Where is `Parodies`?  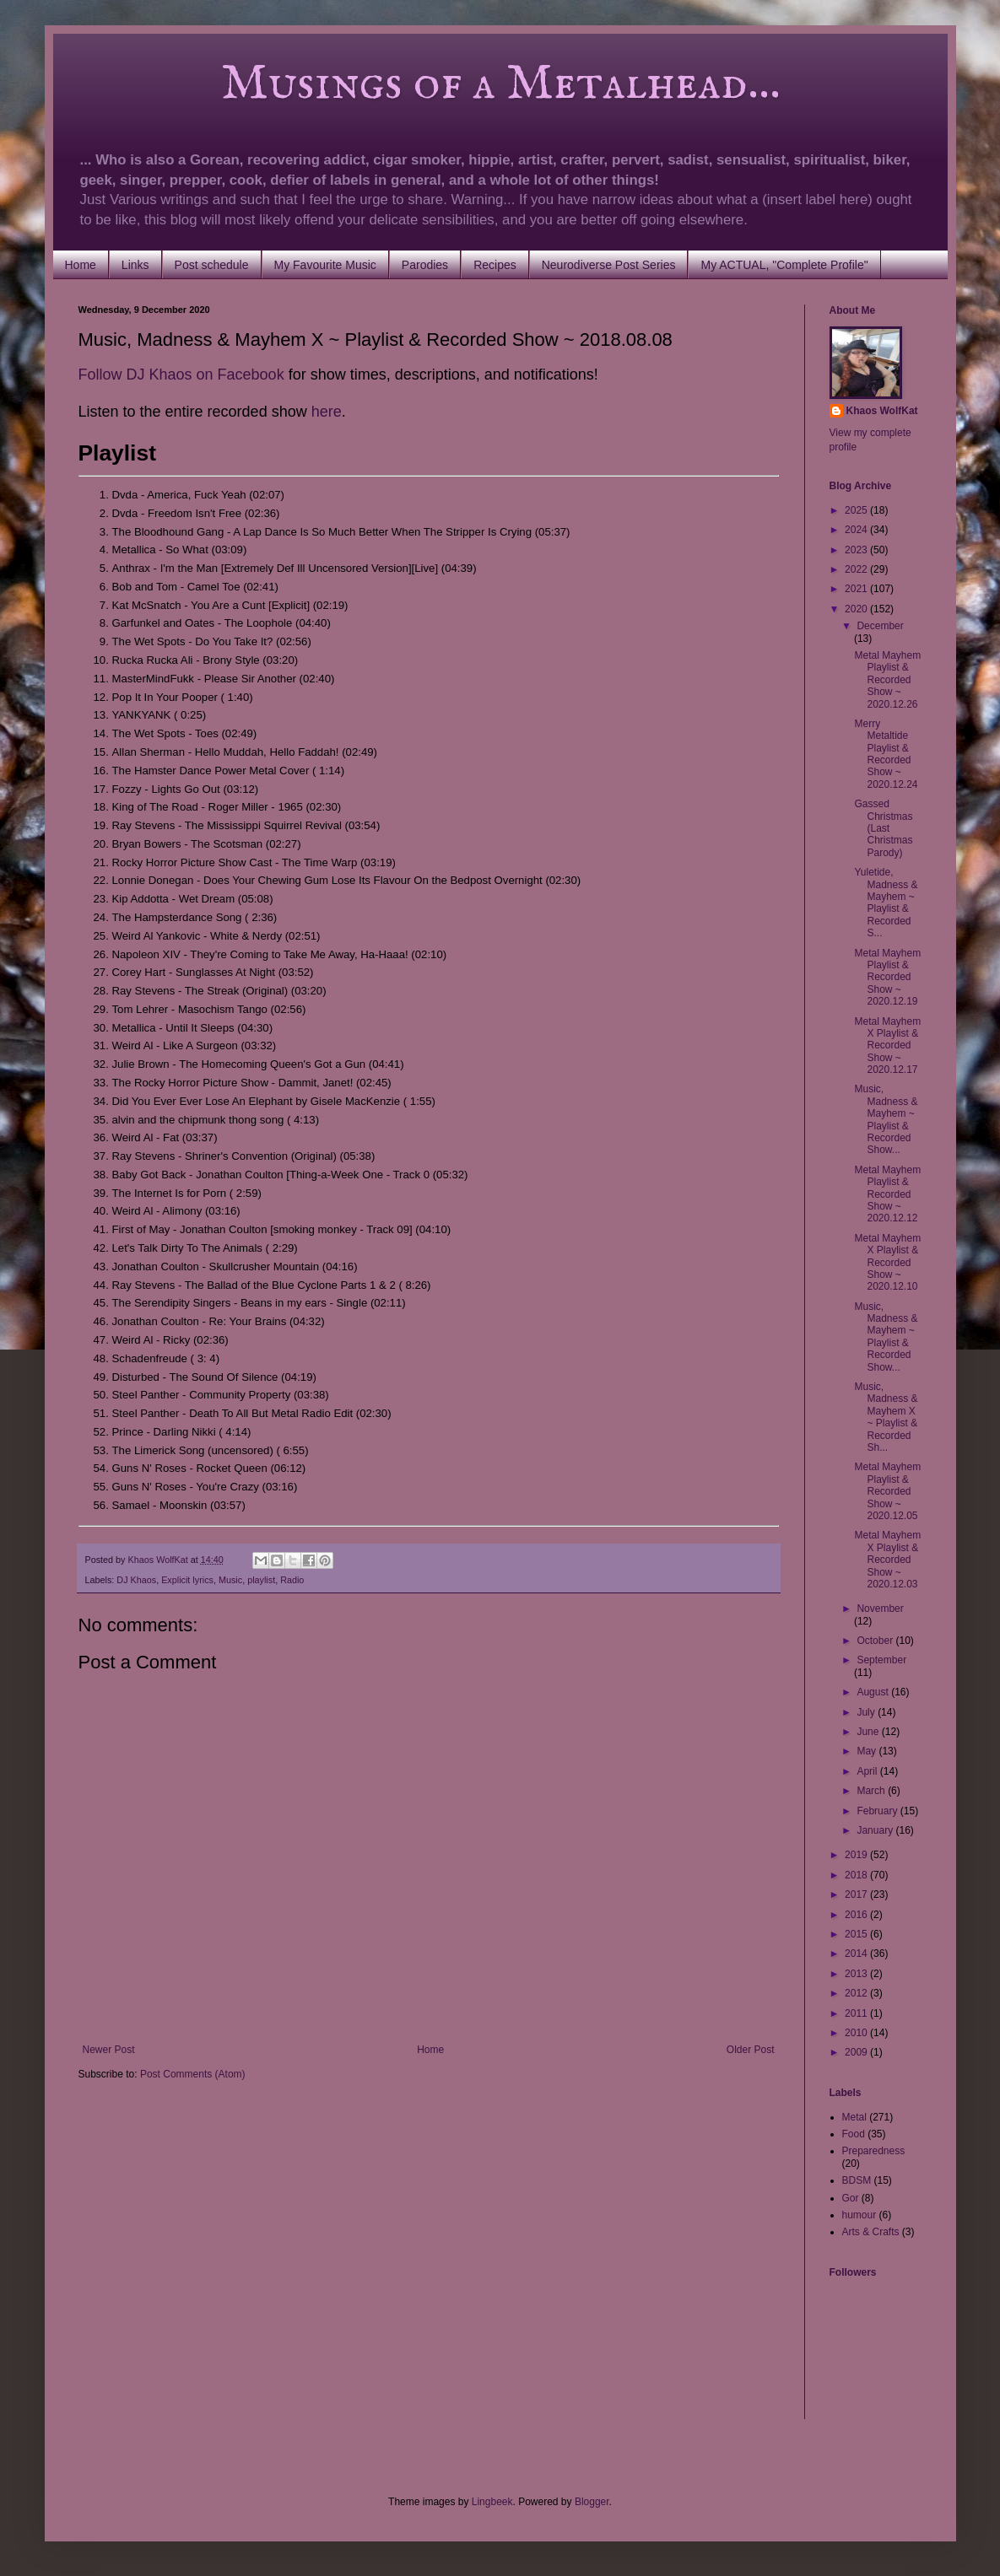
Parodies is located at coordinates (425, 265).